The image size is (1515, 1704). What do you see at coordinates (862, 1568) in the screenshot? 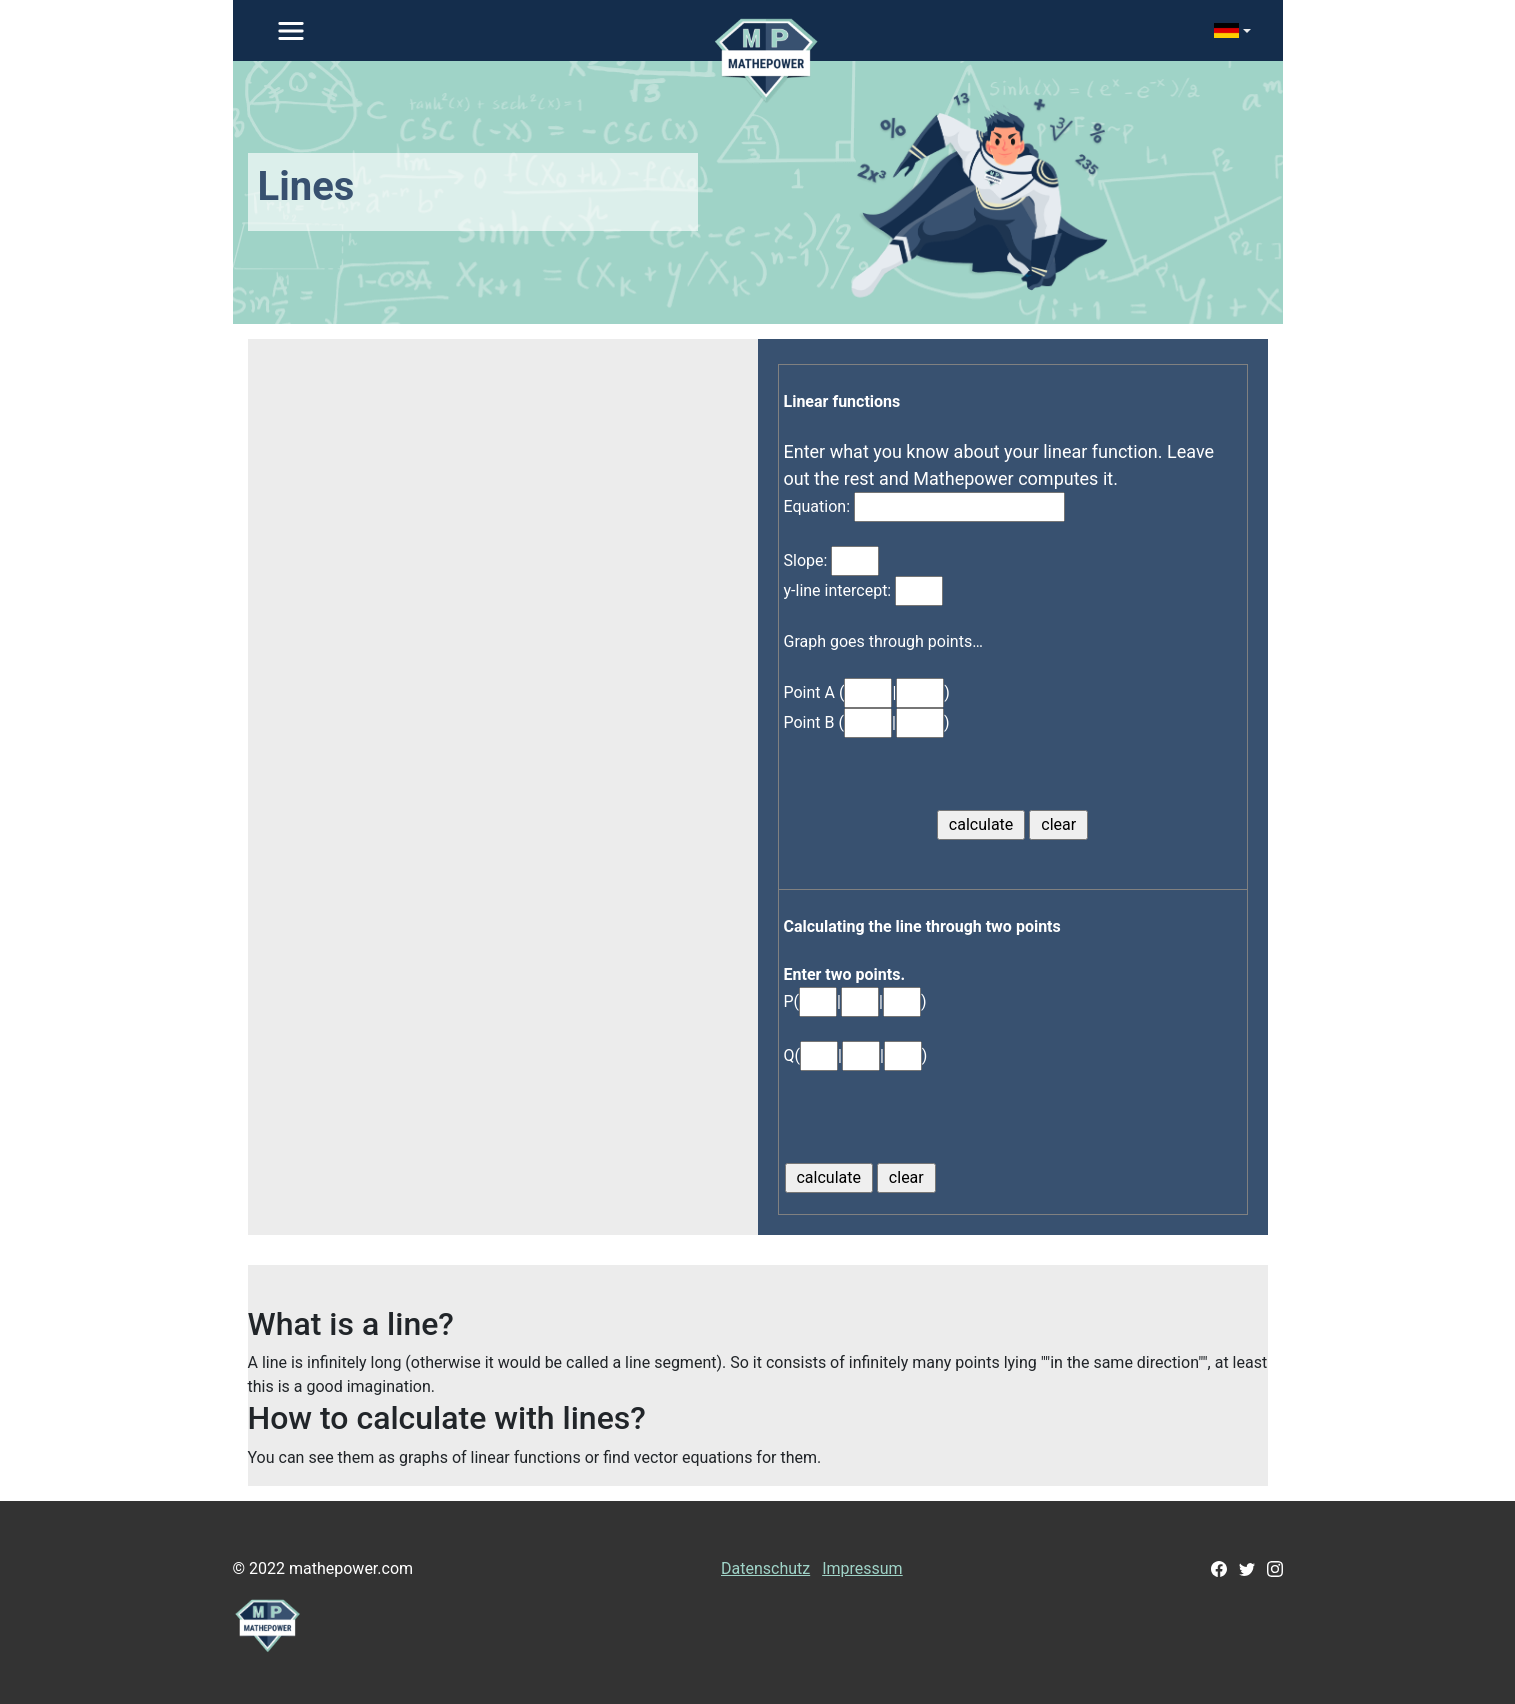
I see `Impressum` at bounding box center [862, 1568].